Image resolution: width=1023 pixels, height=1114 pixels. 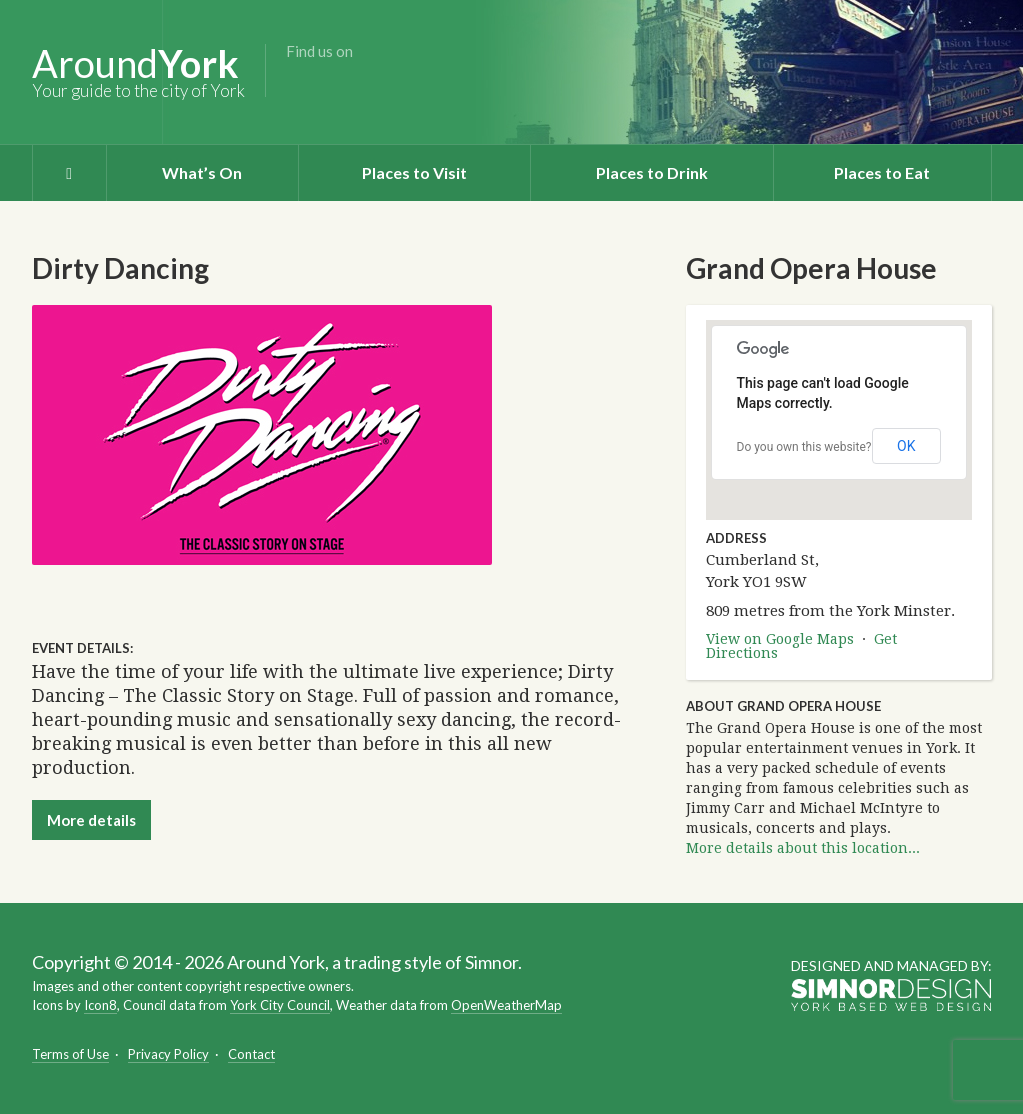 I want to click on Contact, so click(x=251, y=1054).